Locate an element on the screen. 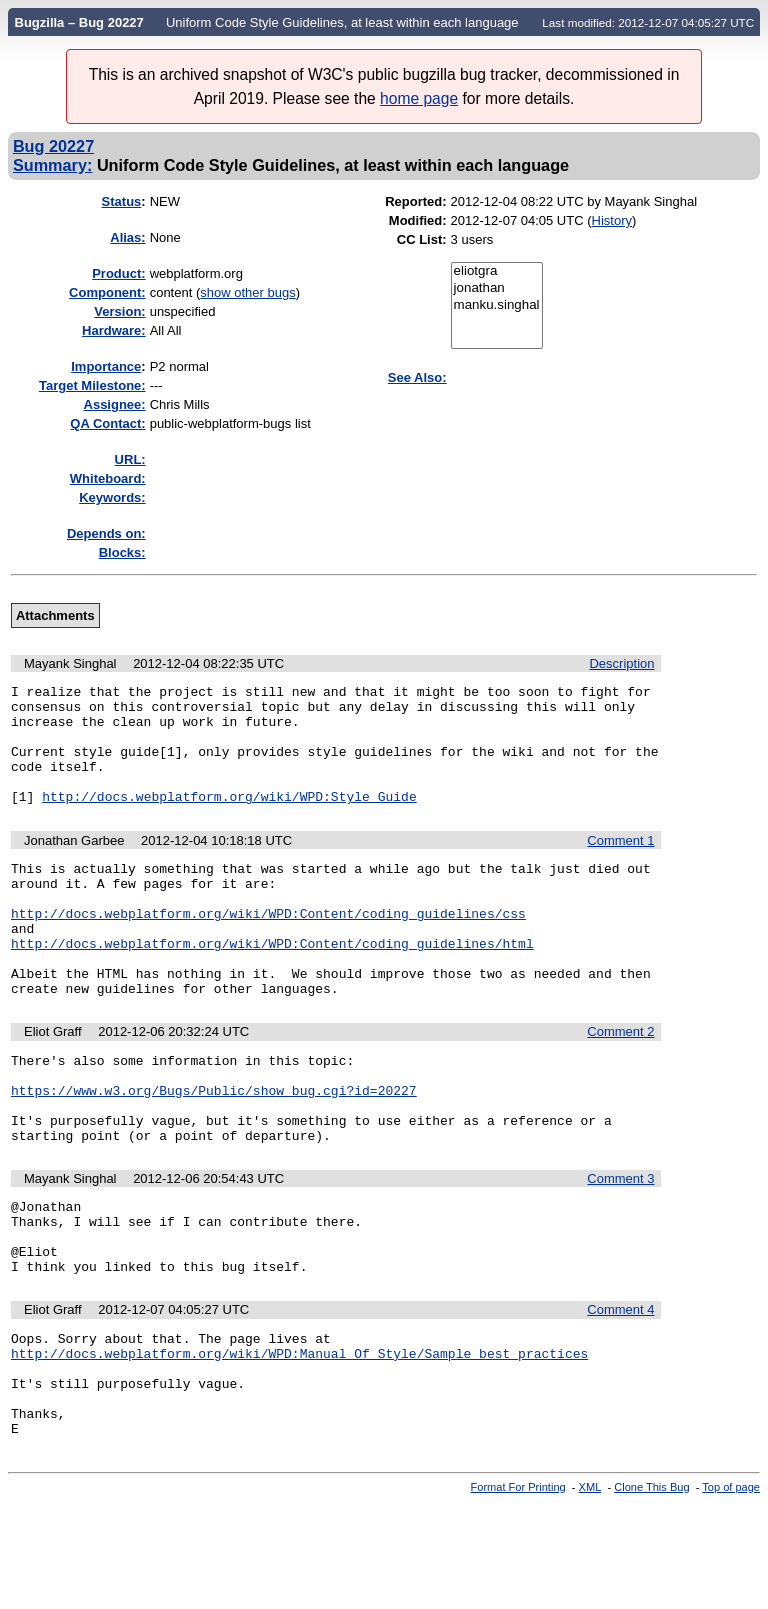 The image size is (768, 1609). Alias: is located at coordinates (127, 237).